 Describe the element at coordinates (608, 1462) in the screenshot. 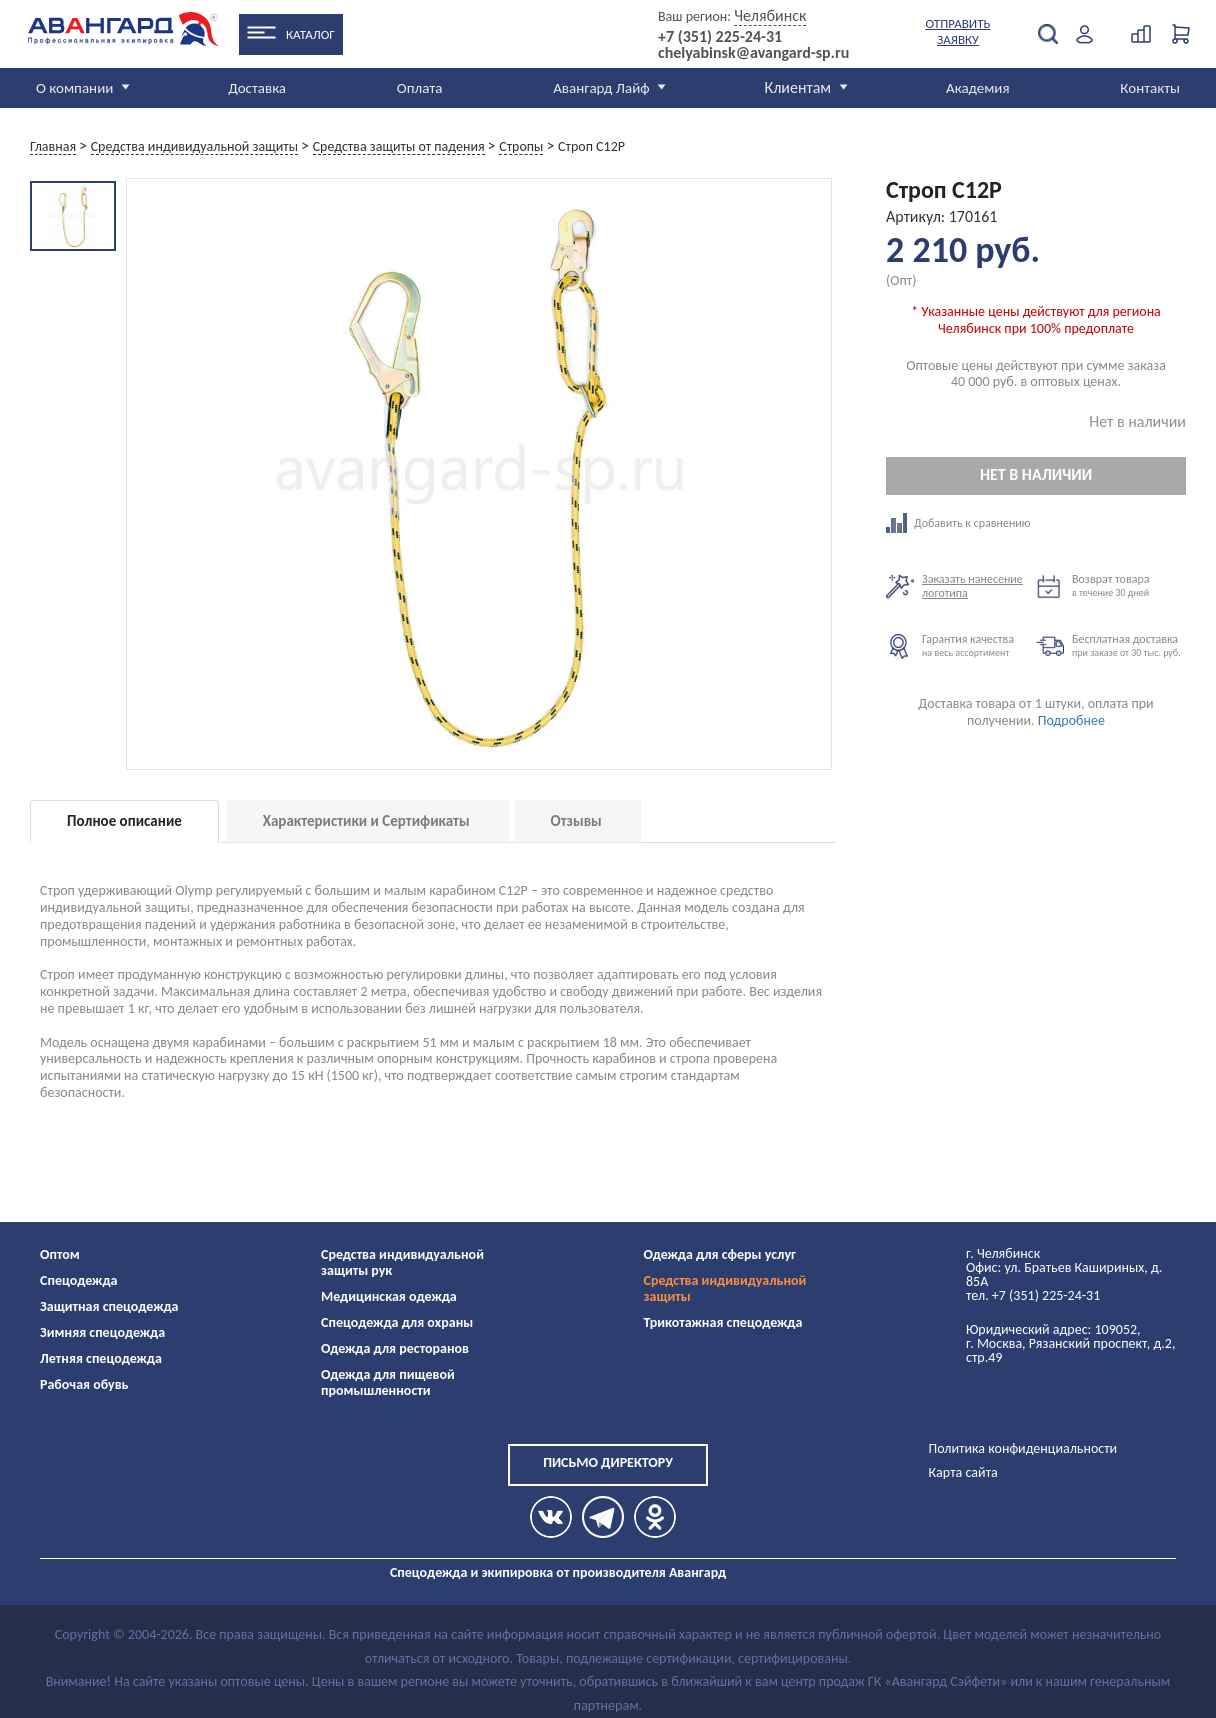

I see `Письмо директору` at that location.